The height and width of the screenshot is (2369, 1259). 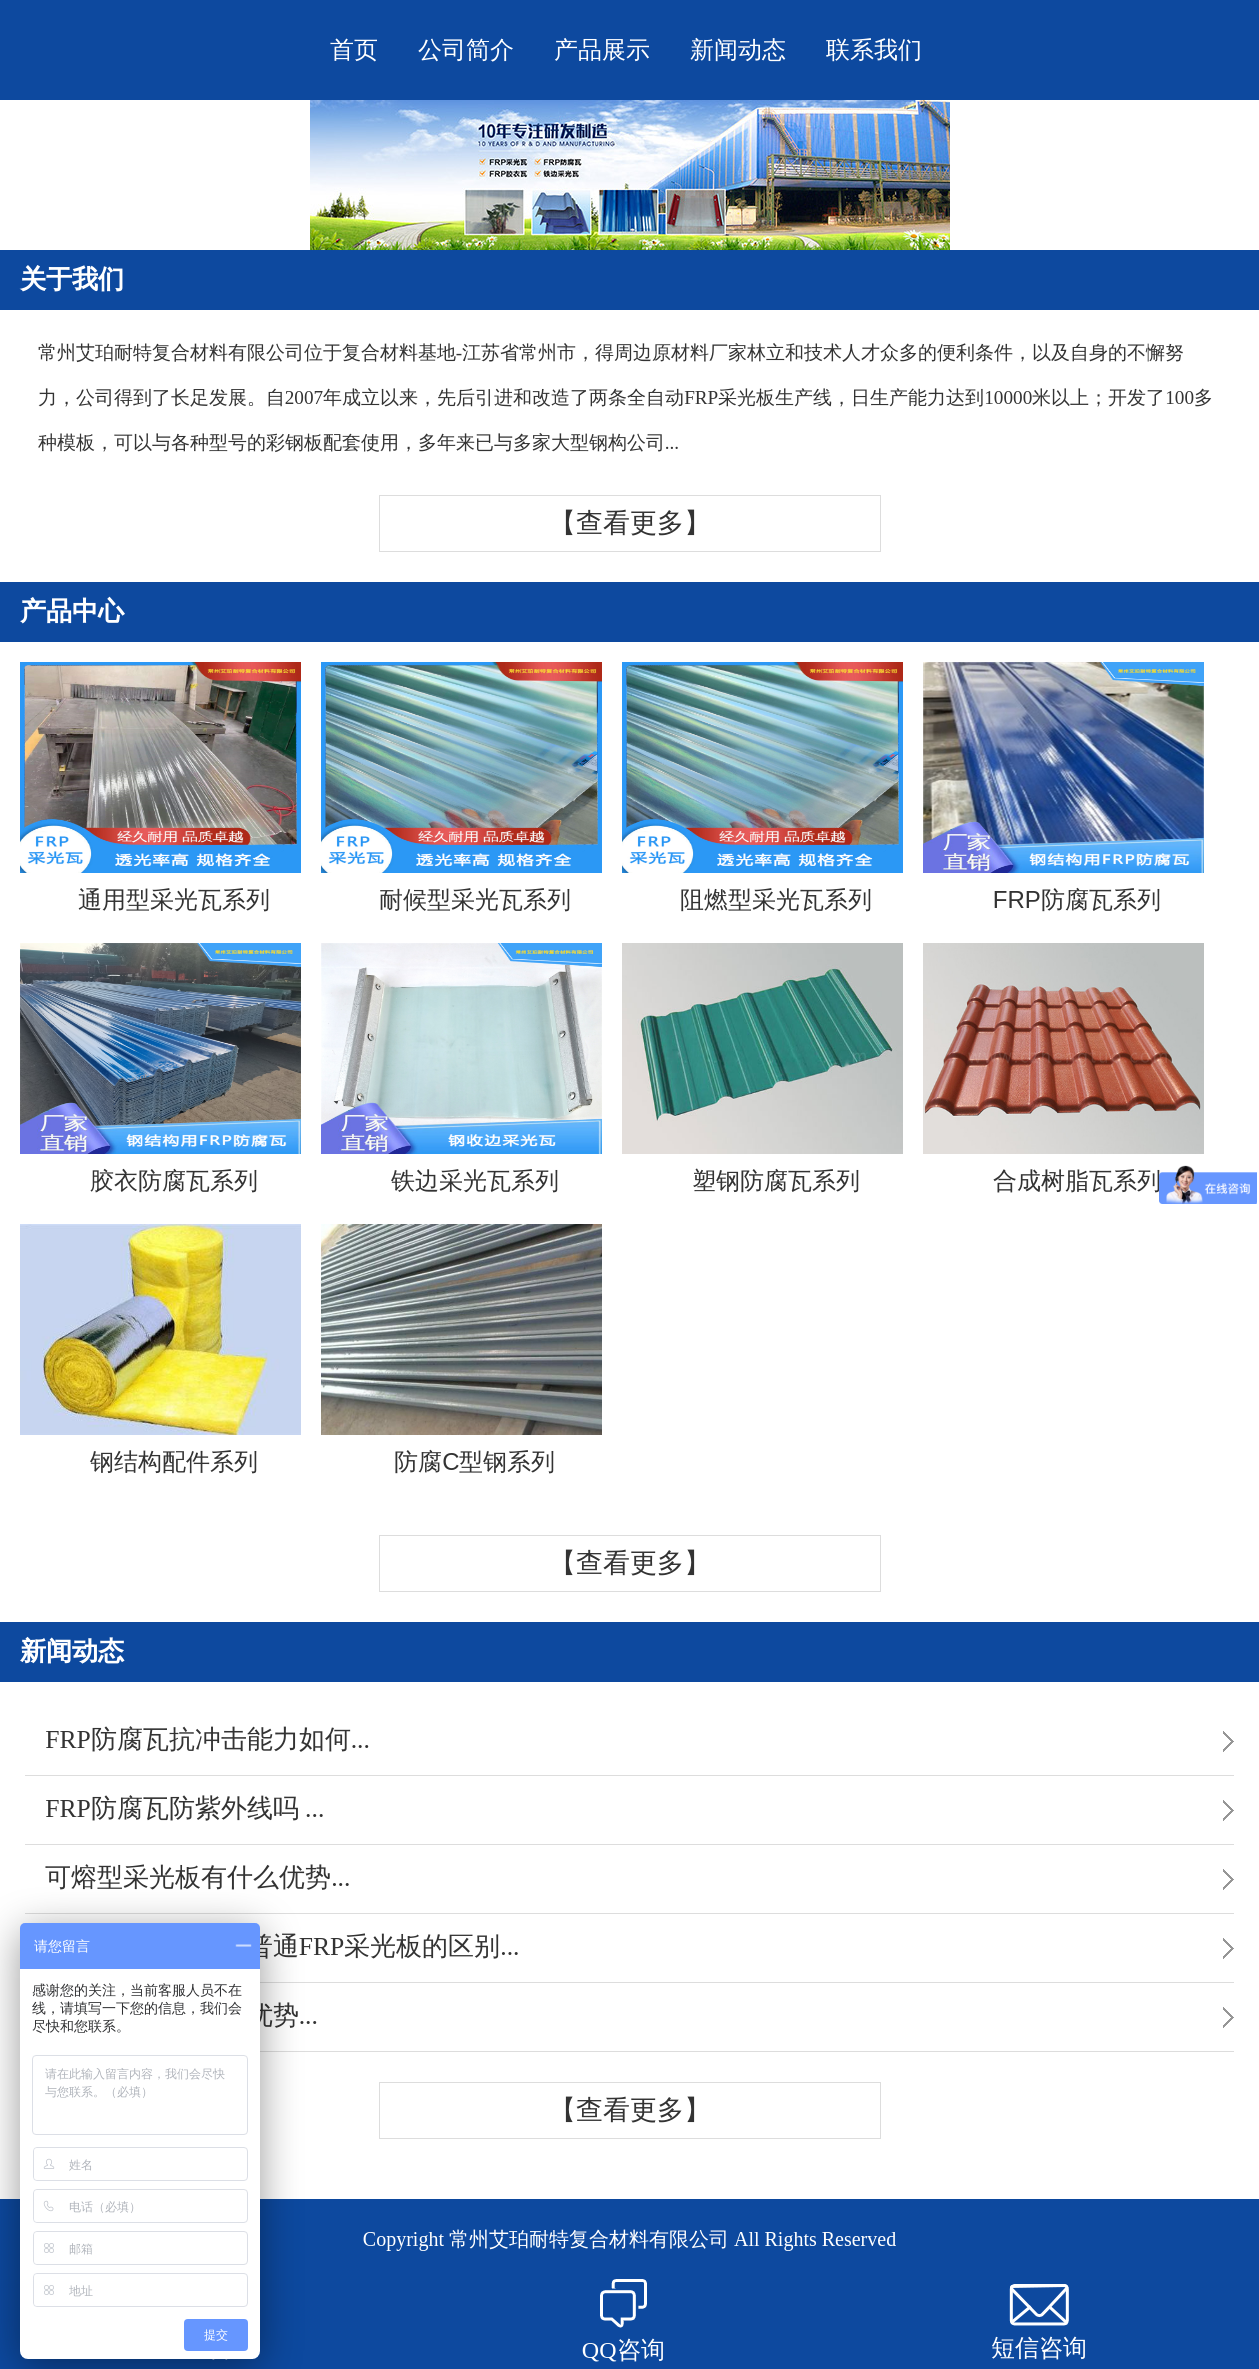 What do you see at coordinates (160, 787) in the screenshot?
I see `通用型采光瓦系列` at bounding box center [160, 787].